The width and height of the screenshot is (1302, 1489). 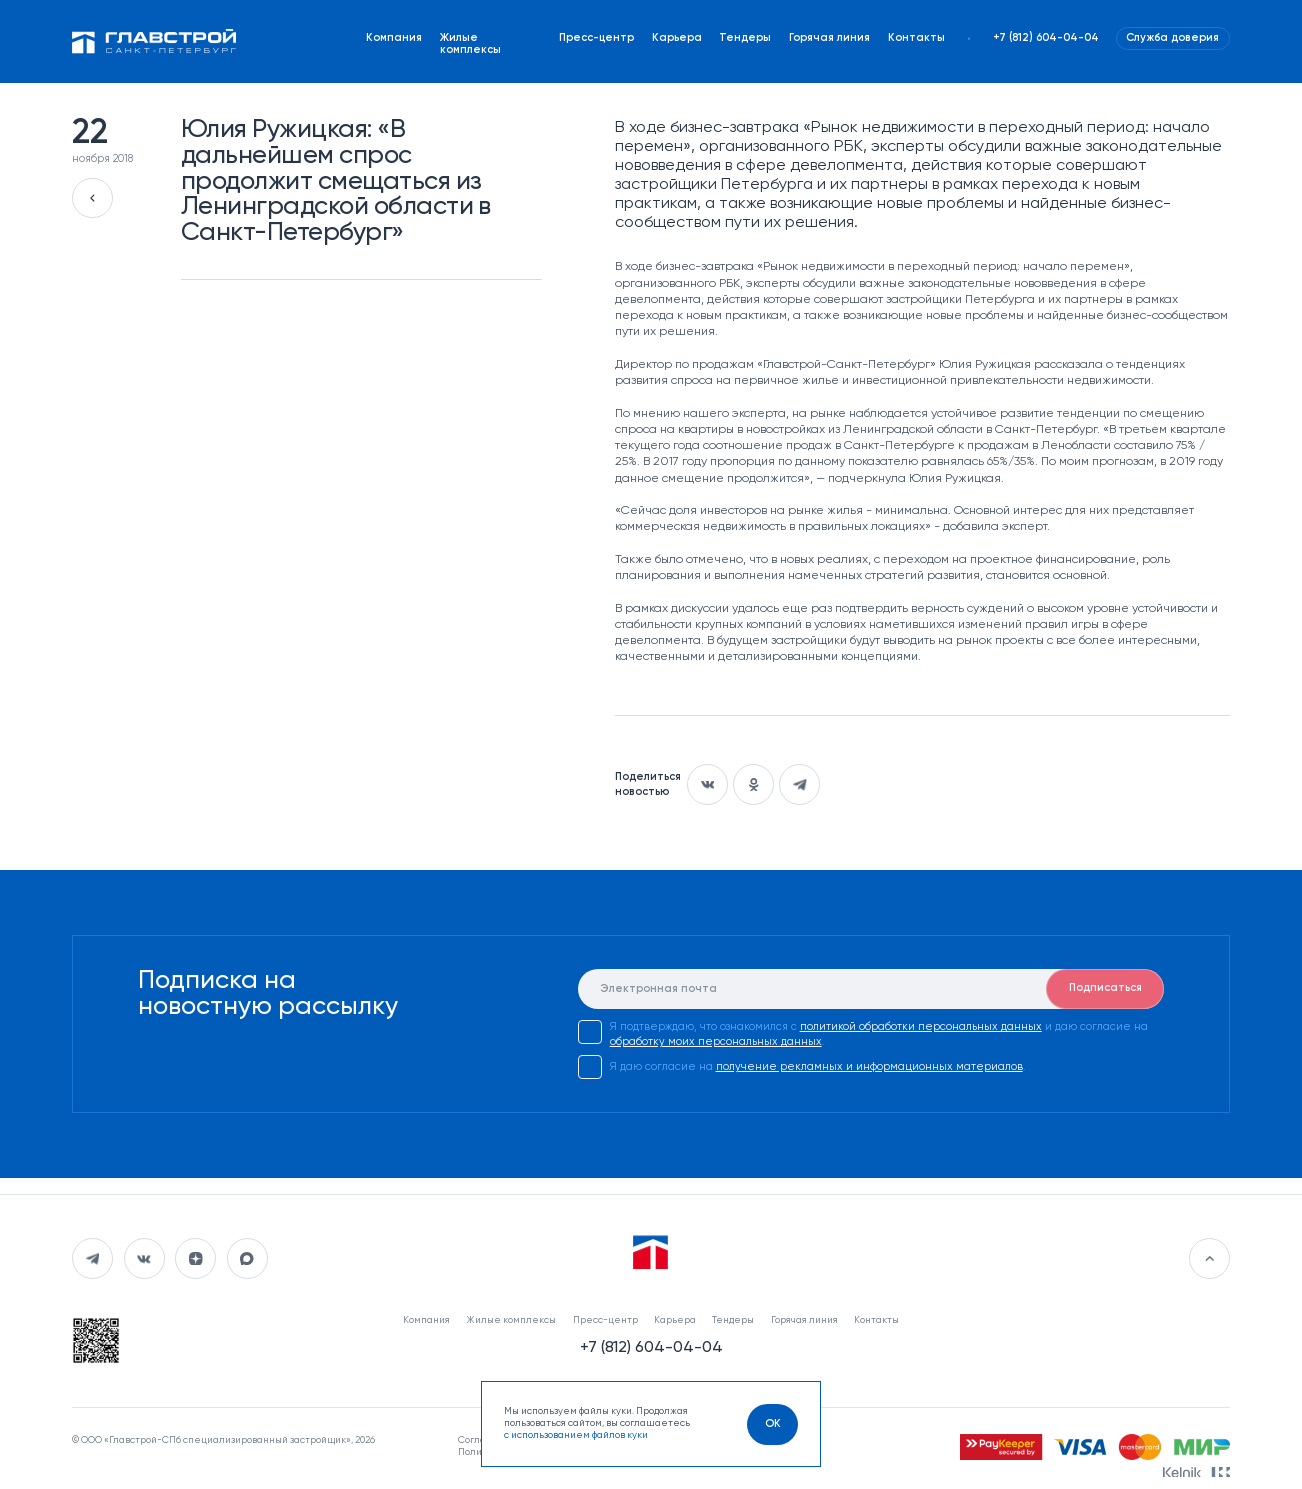 What do you see at coordinates (772, 1424) in the screenshot?
I see `[OK]` at bounding box center [772, 1424].